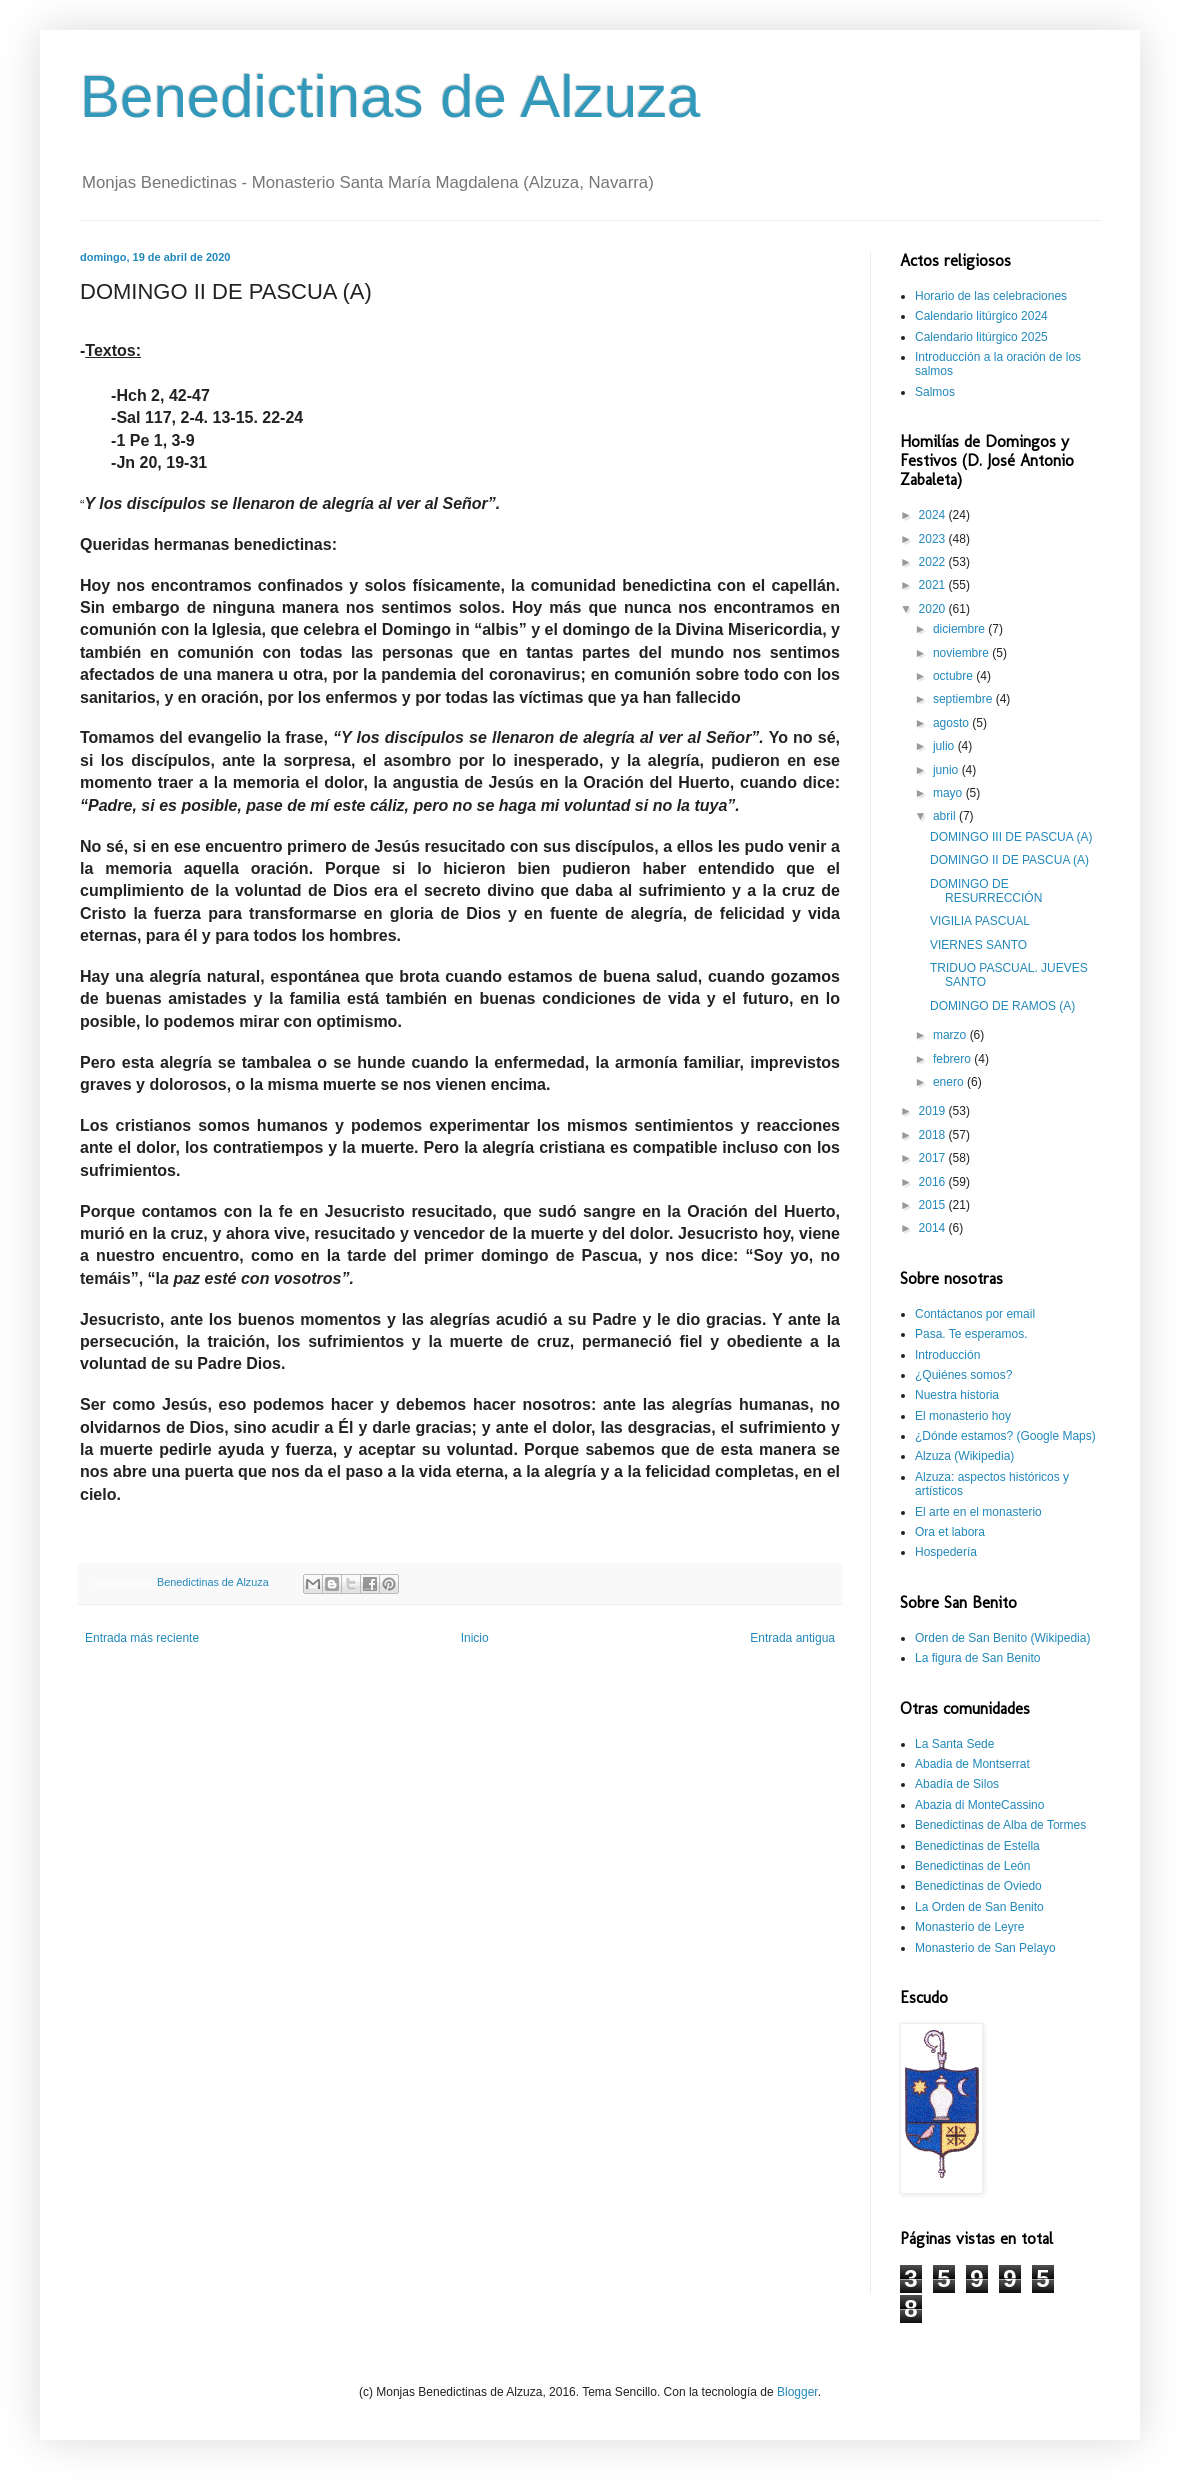  What do you see at coordinates (952, 723) in the screenshot?
I see `agosto` at bounding box center [952, 723].